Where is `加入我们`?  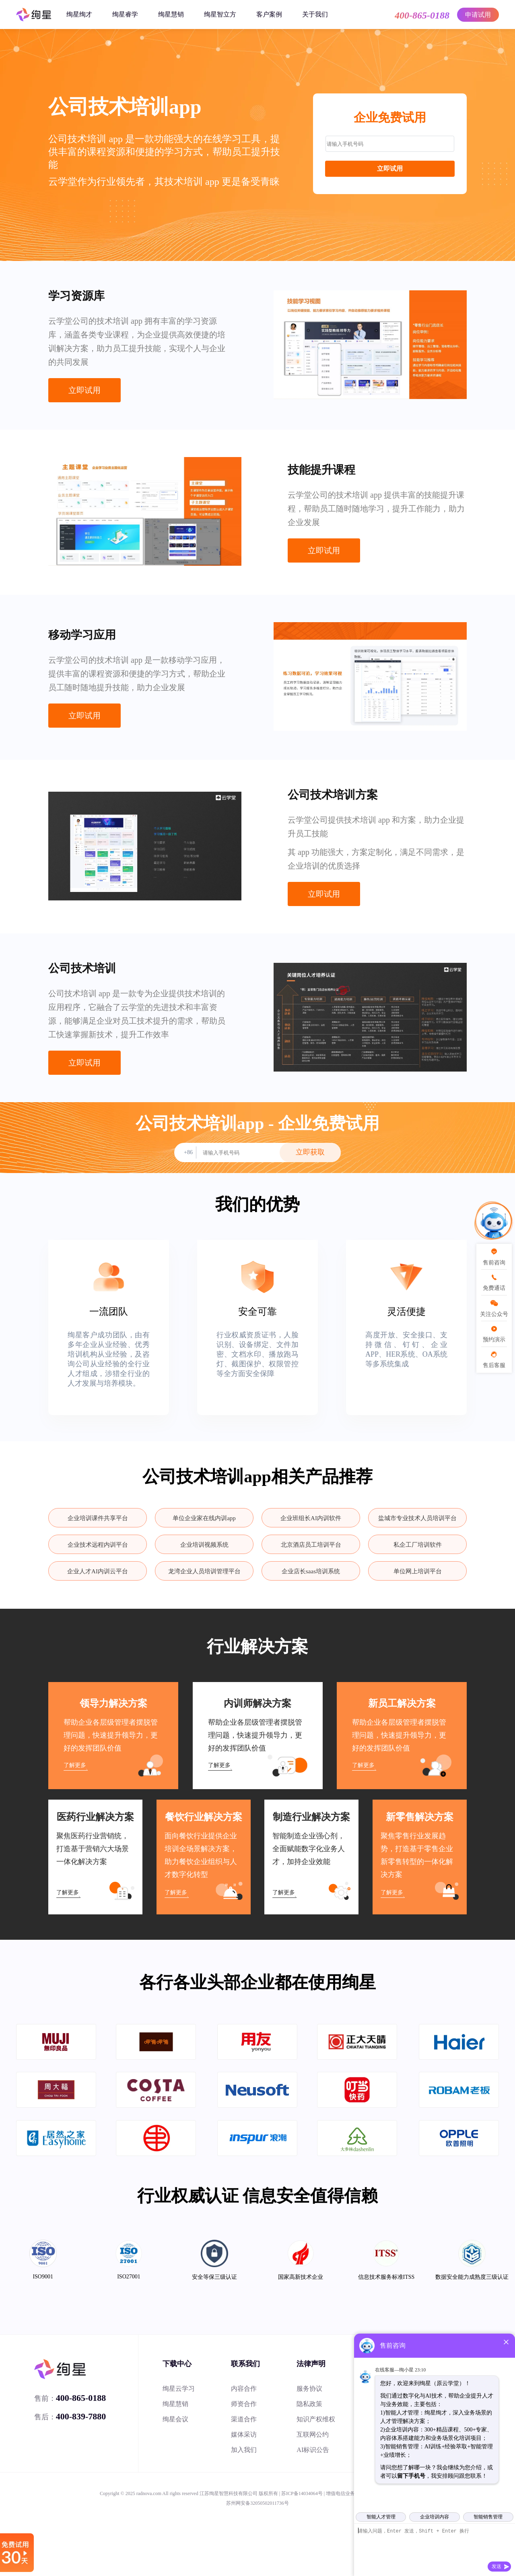
加入我们 is located at coordinates (244, 2449).